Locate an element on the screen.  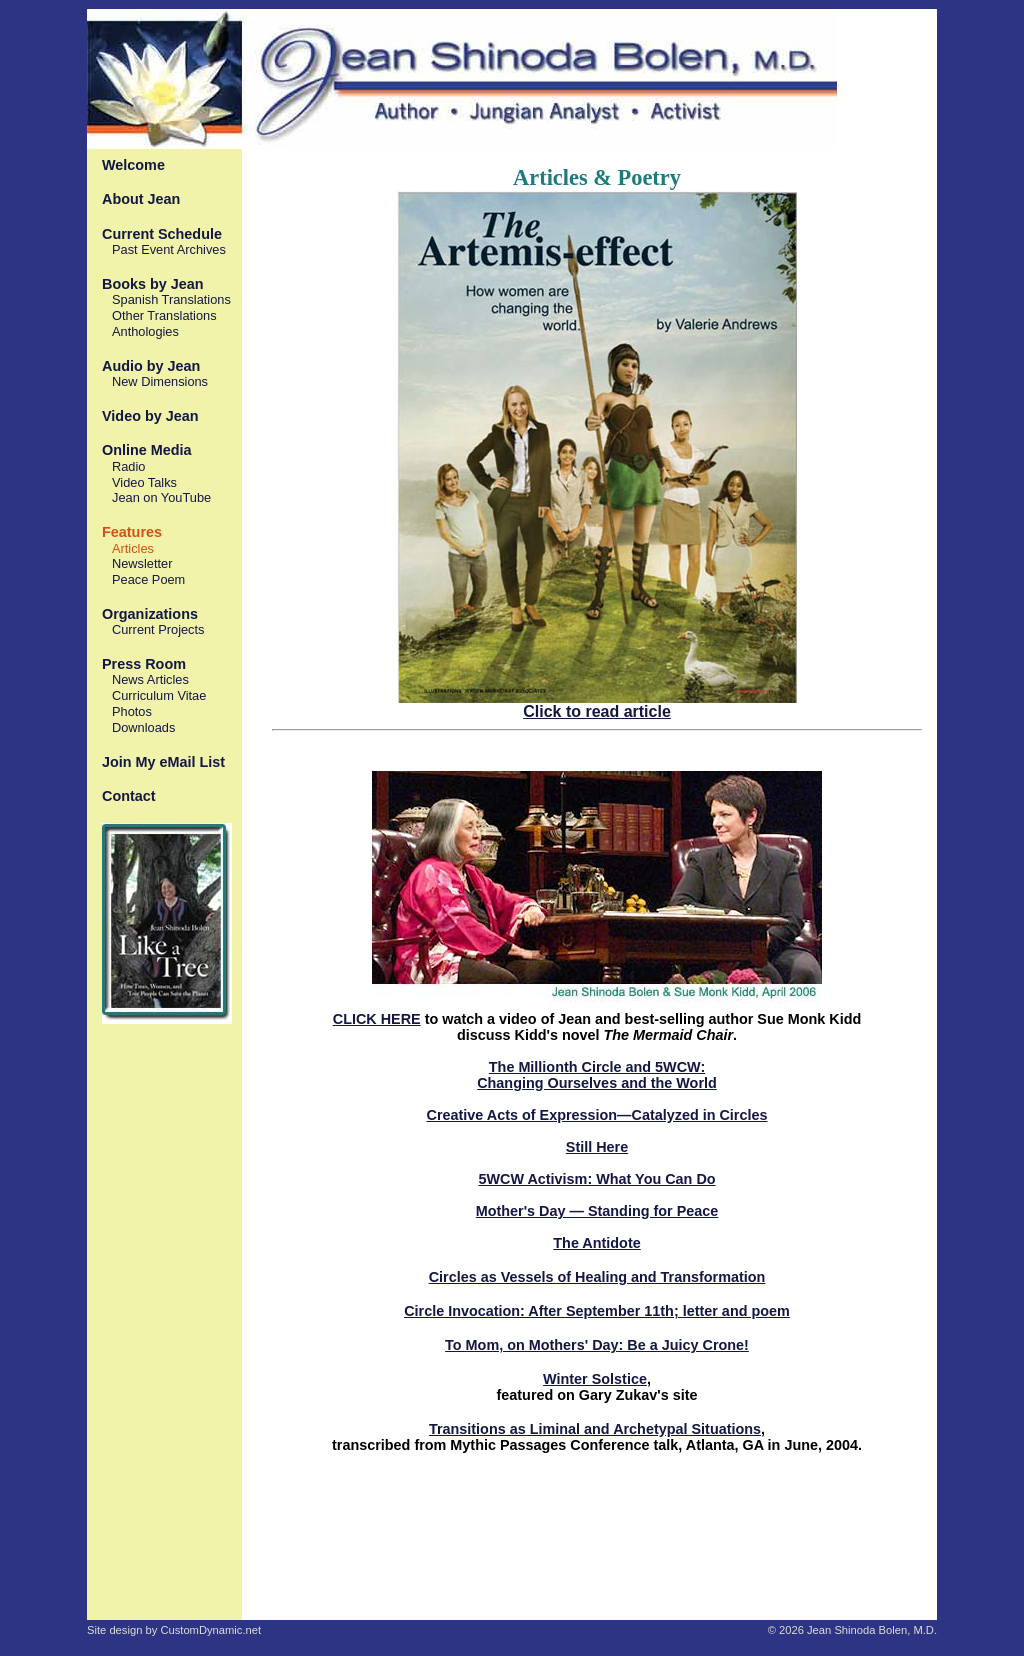
Downloads is located at coordinates (143, 727).